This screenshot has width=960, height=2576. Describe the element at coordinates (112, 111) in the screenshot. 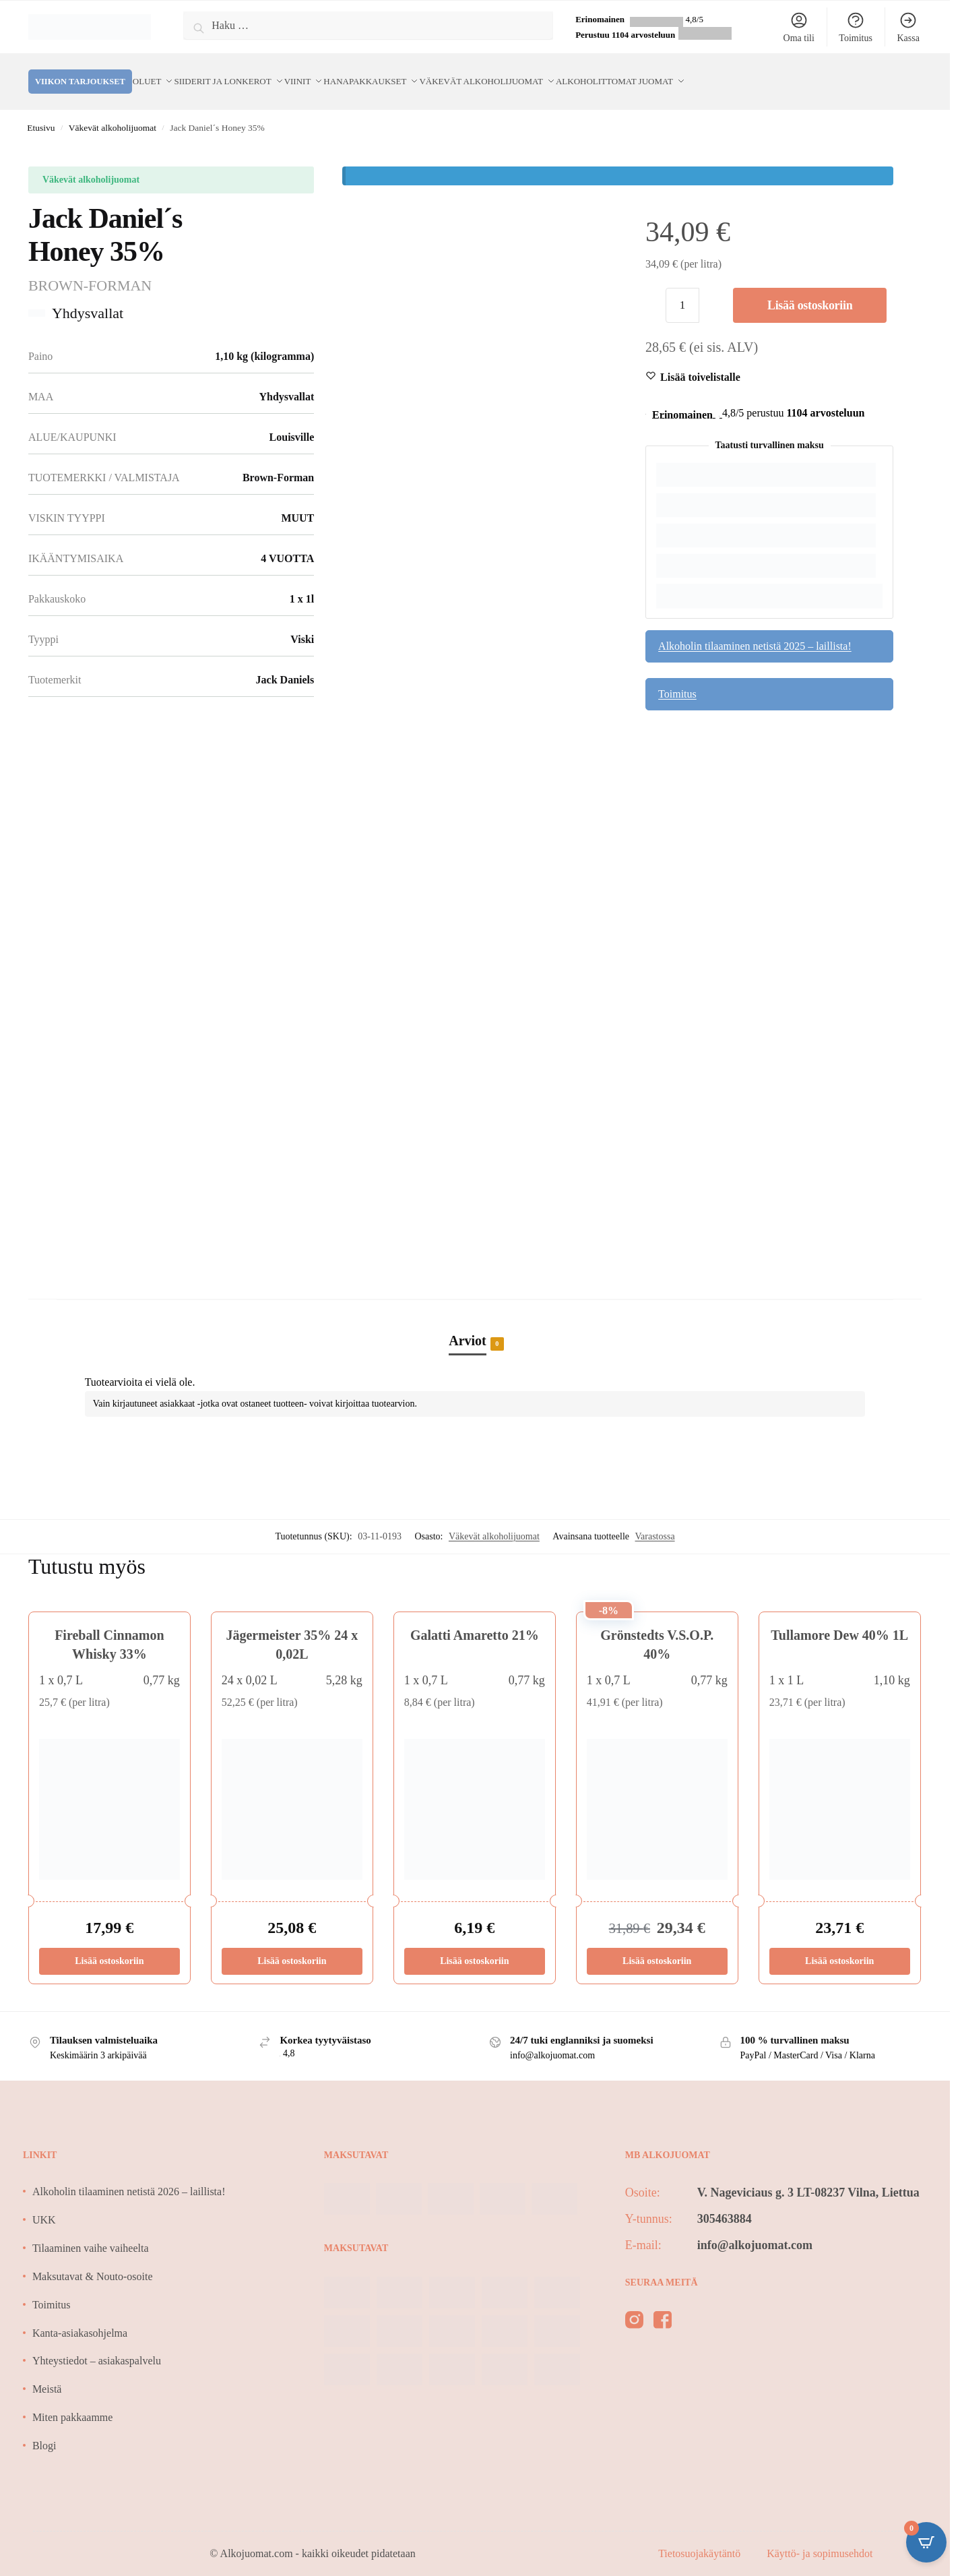

I see `Väkevät alkoholijuomat` at that location.